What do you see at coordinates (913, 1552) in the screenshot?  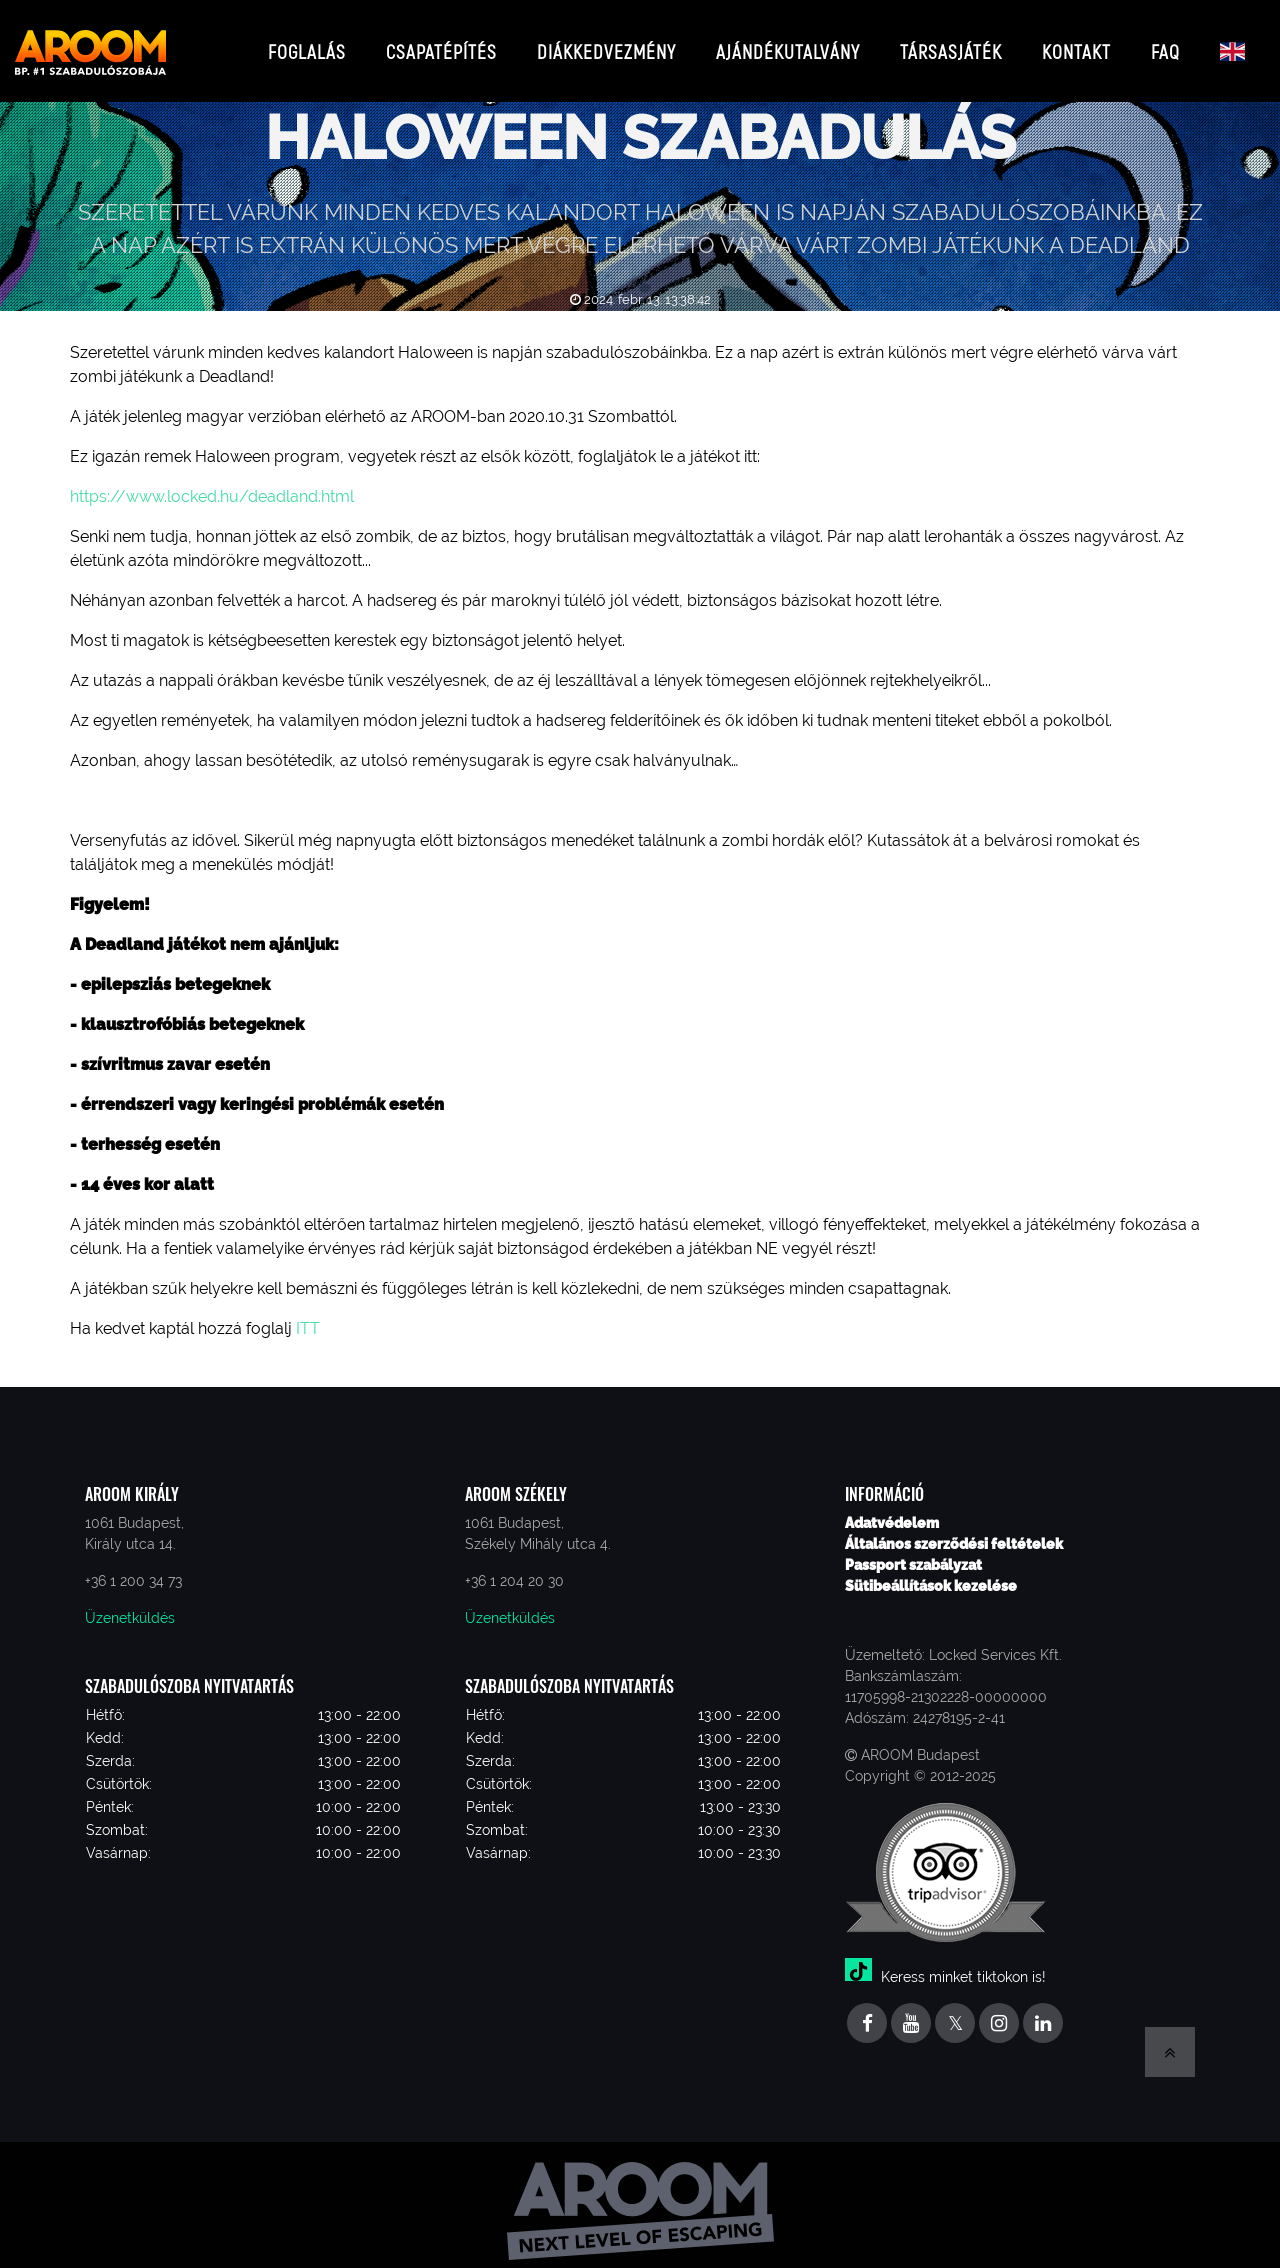 I see `Passport szabályzat` at bounding box center [913, 1552].